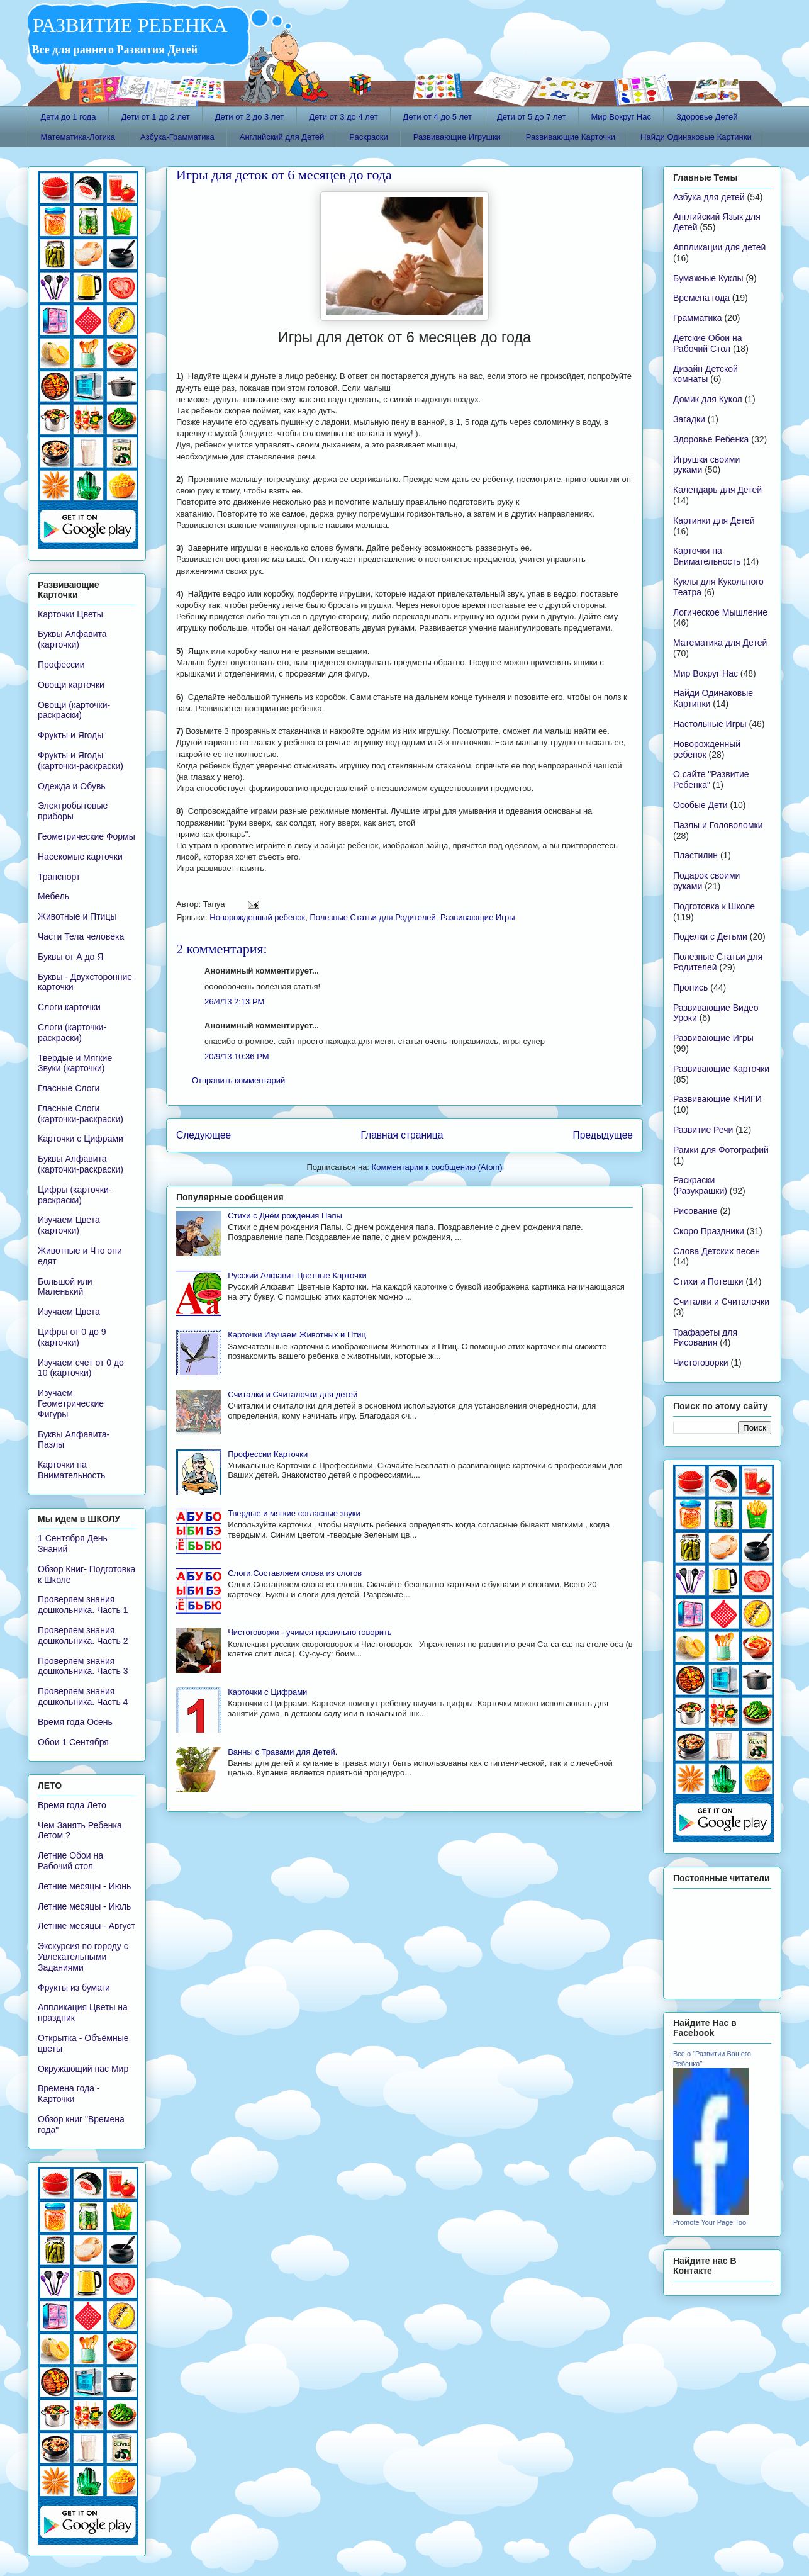 This screenshot has height=2576, width=809. Describe the element at coordinates (721, 1301) in the screenshot. I see `Считалки и Считалочки` at that location.